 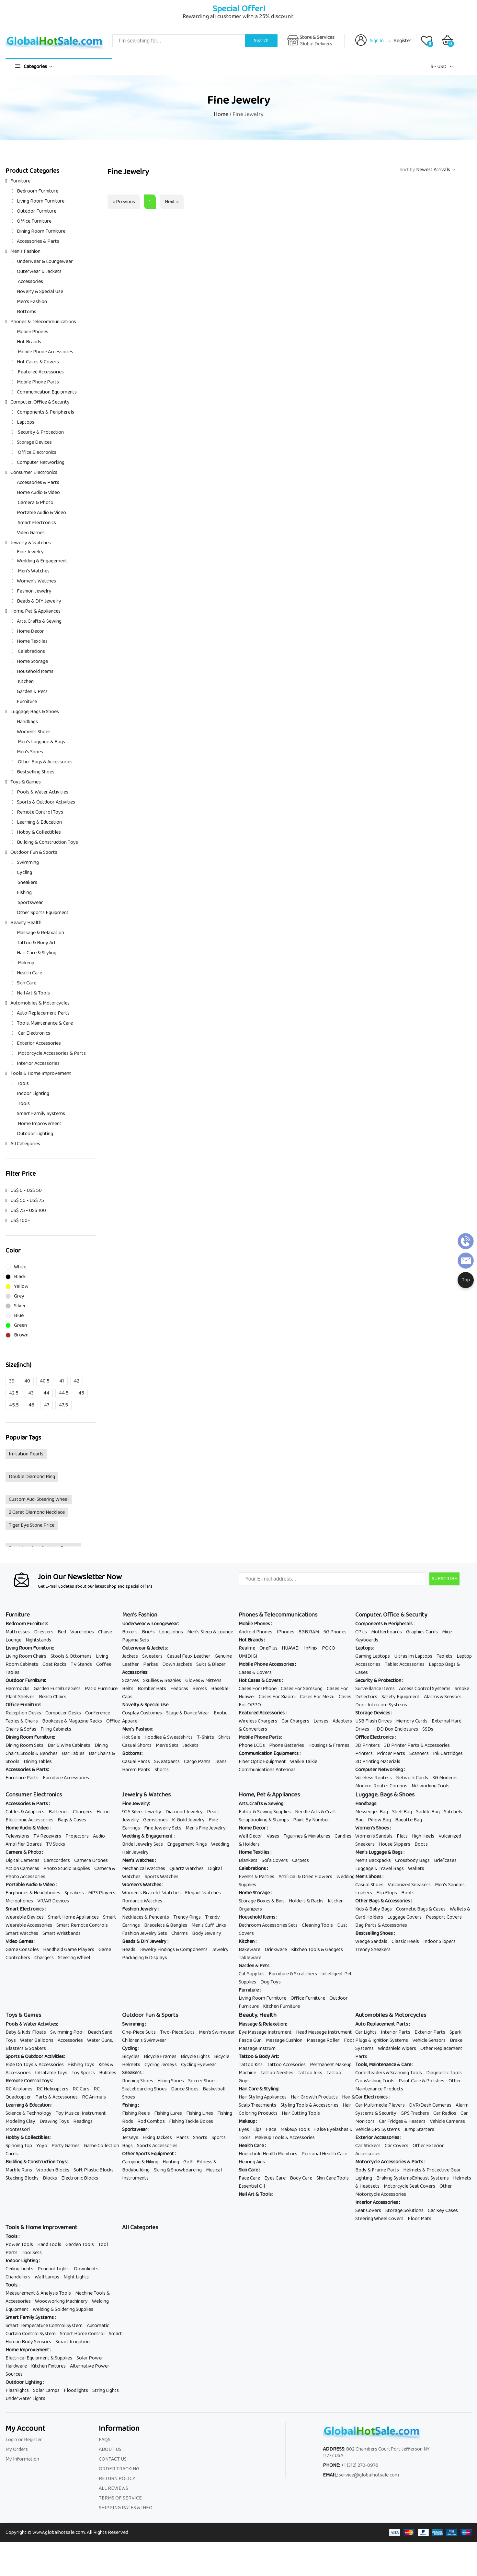 What do you see at coordinates (33, 472) in the screenshot?
I see `Consumer Electronics` at bounding box center [33, 472].